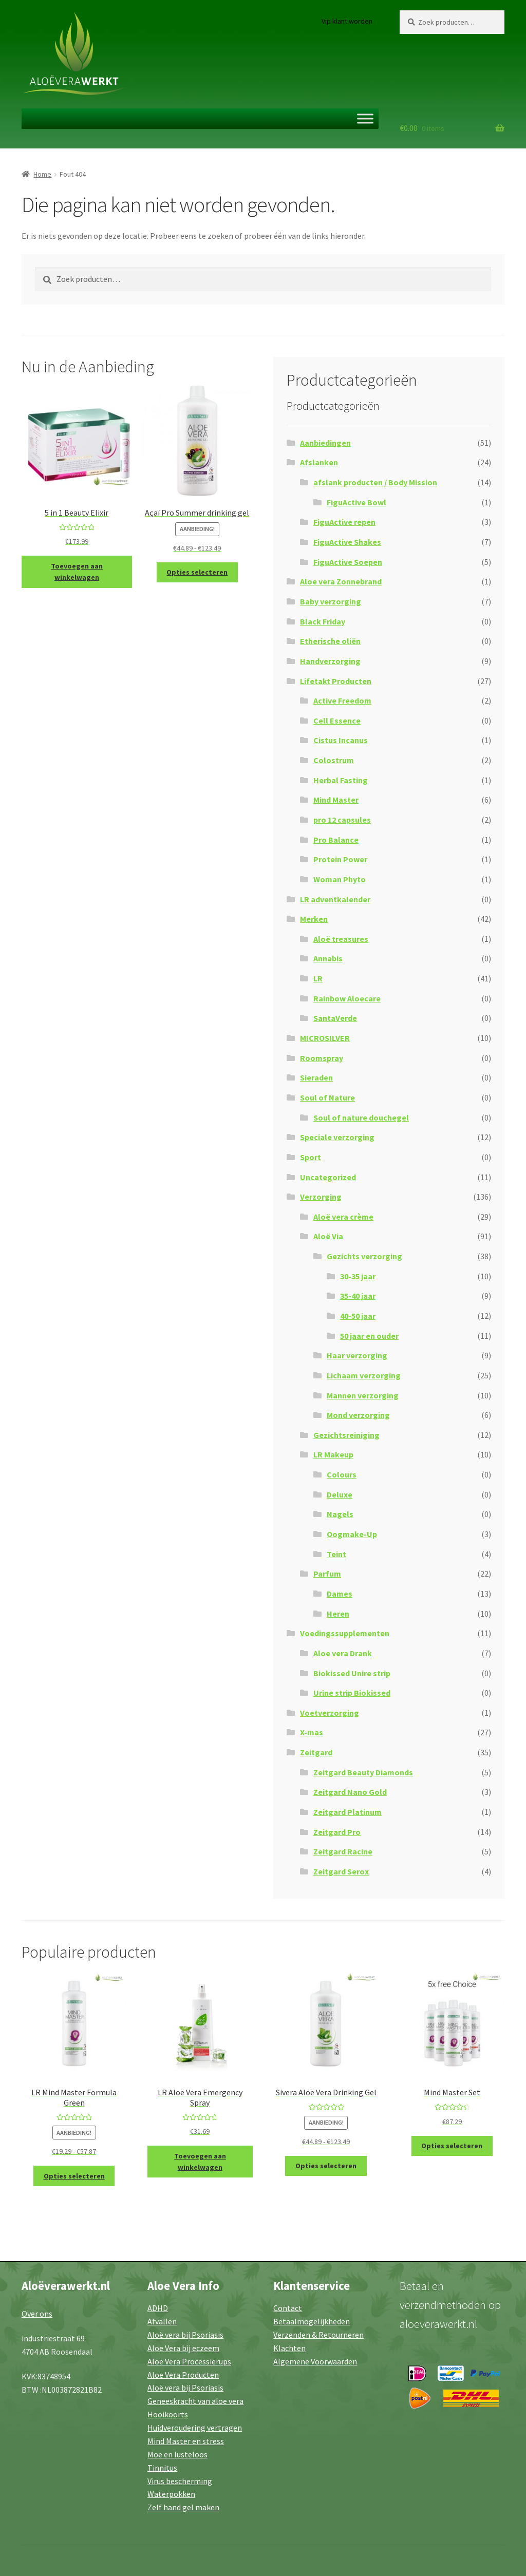  Describe the element at coordinates (333, 760) in the screenshot. I see `Colostrum` at that location.